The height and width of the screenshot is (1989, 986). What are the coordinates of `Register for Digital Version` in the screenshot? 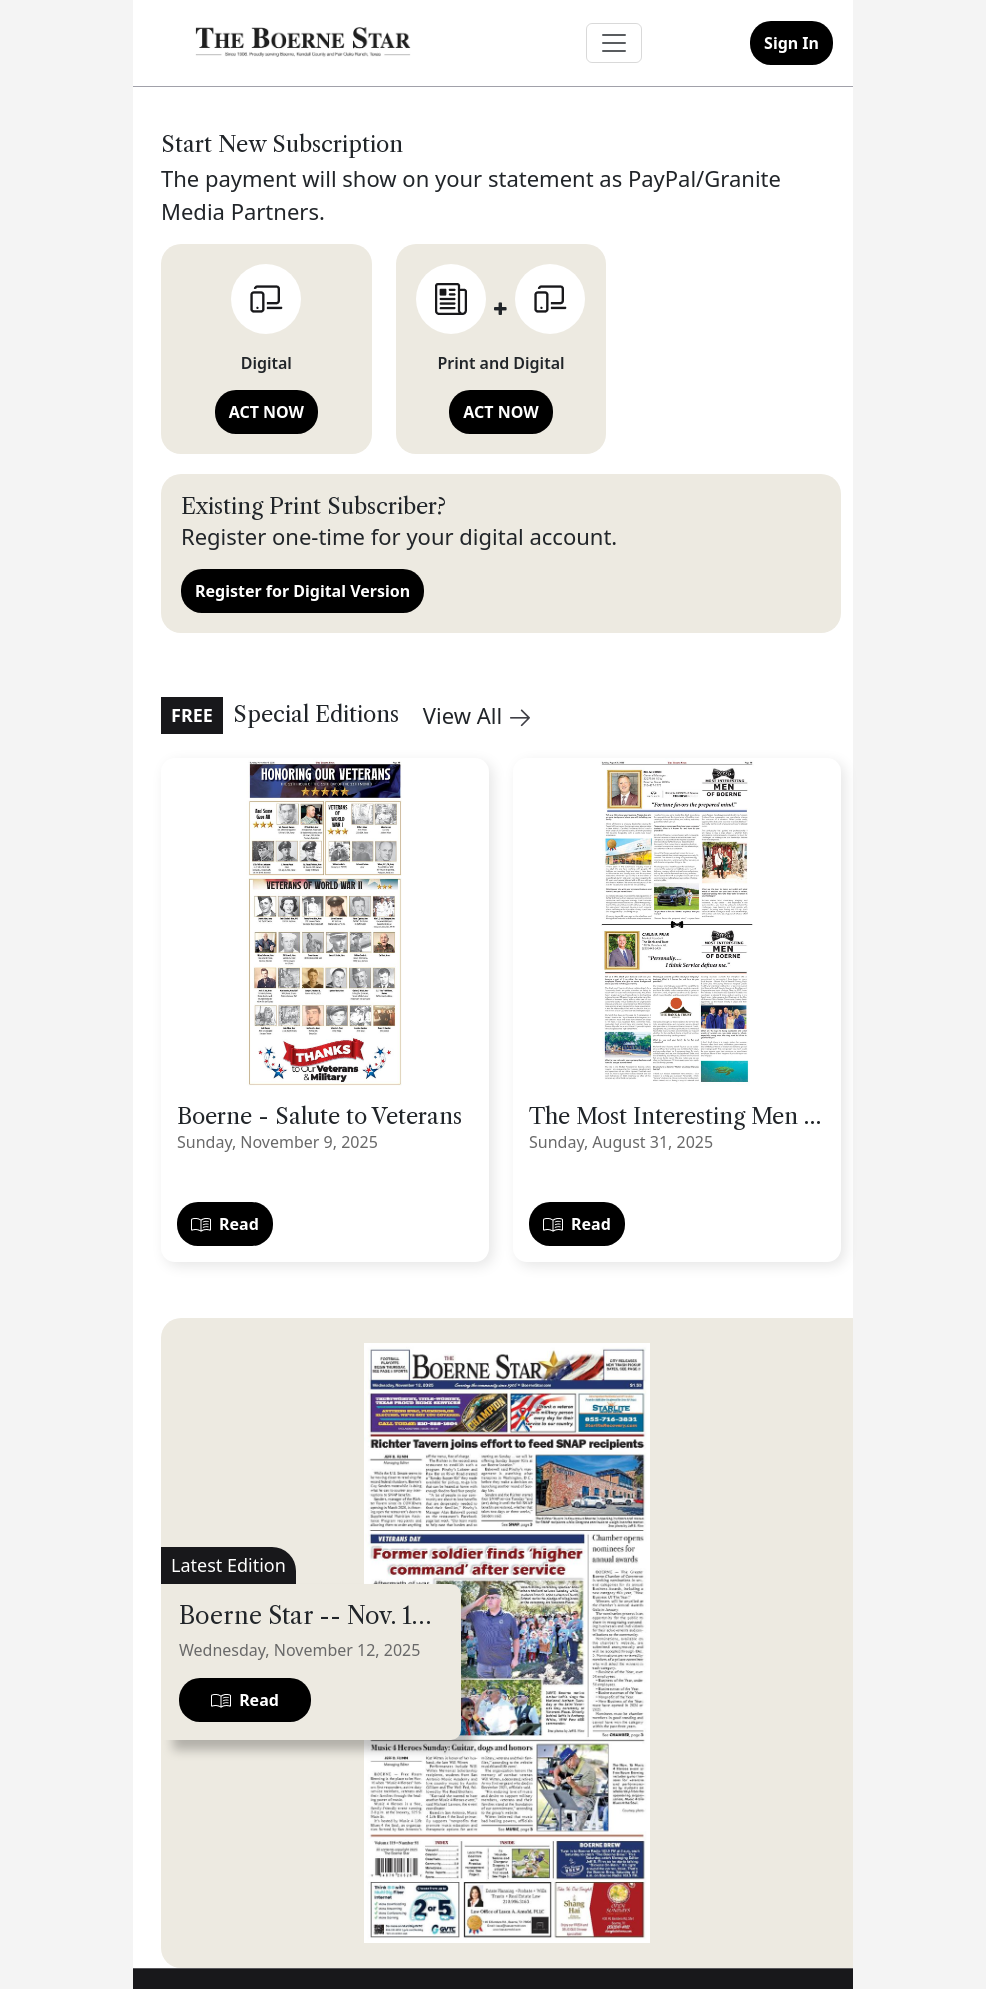 It's located at (302, 591).